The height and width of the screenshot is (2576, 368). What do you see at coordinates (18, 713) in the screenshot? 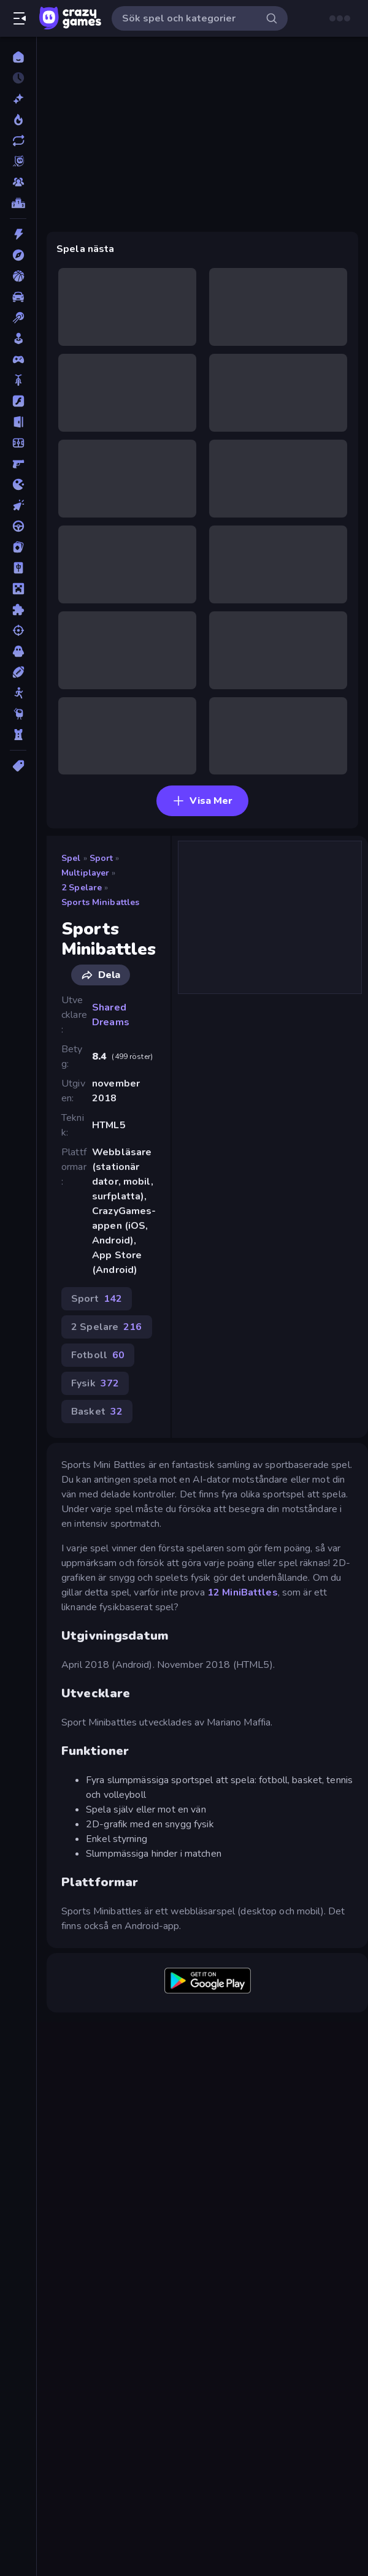
I see `[Thinky]` at bounding box center [18, 713].